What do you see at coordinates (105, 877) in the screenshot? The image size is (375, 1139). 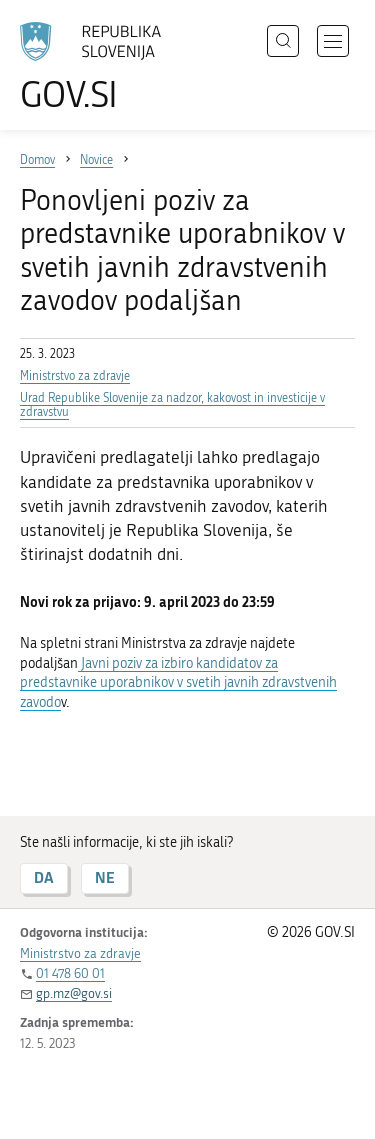 I see `NE [Odgovor NE]` at bounding box center [105, 877].